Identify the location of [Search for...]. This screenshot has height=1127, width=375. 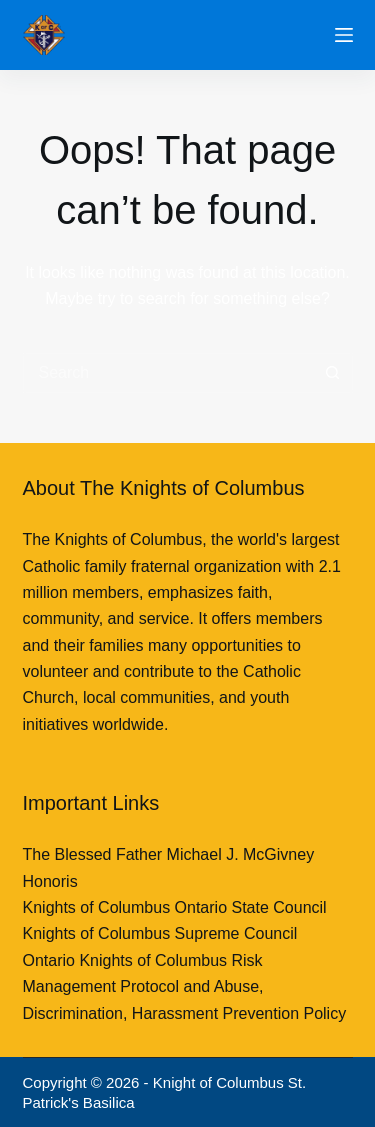
(168, 373).